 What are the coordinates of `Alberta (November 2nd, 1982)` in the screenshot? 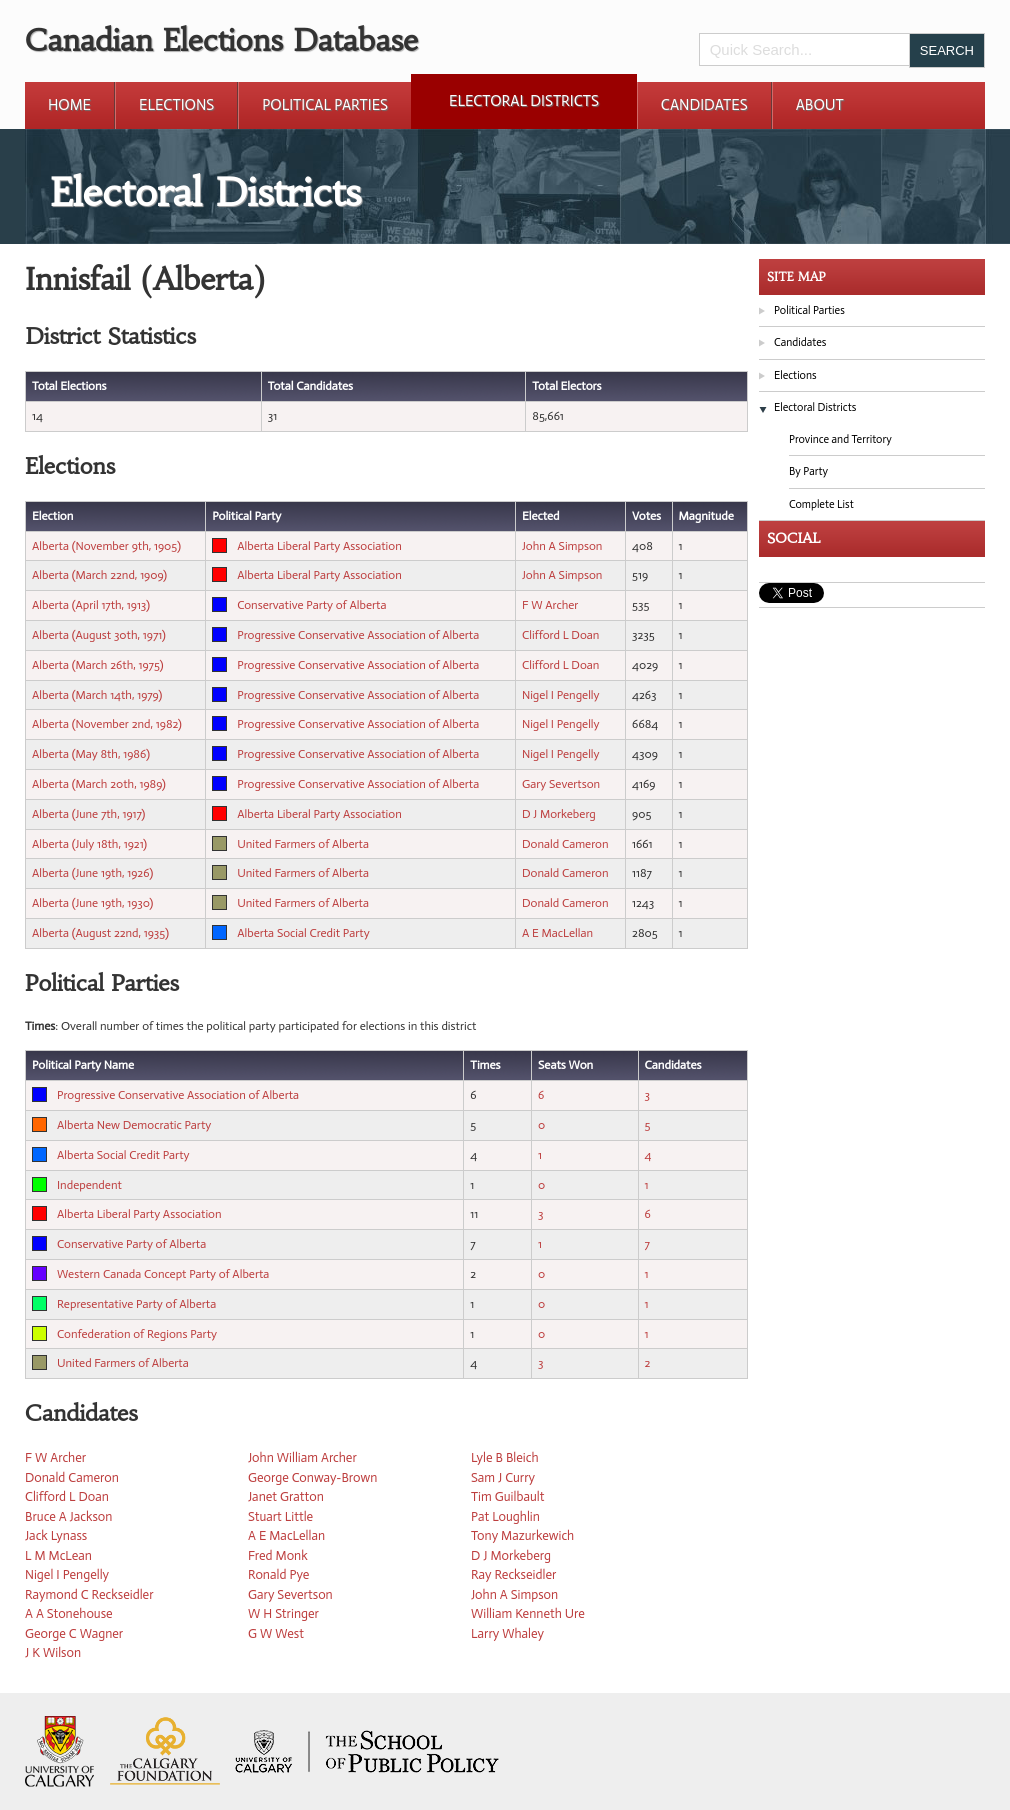 It's located at (107, 724).